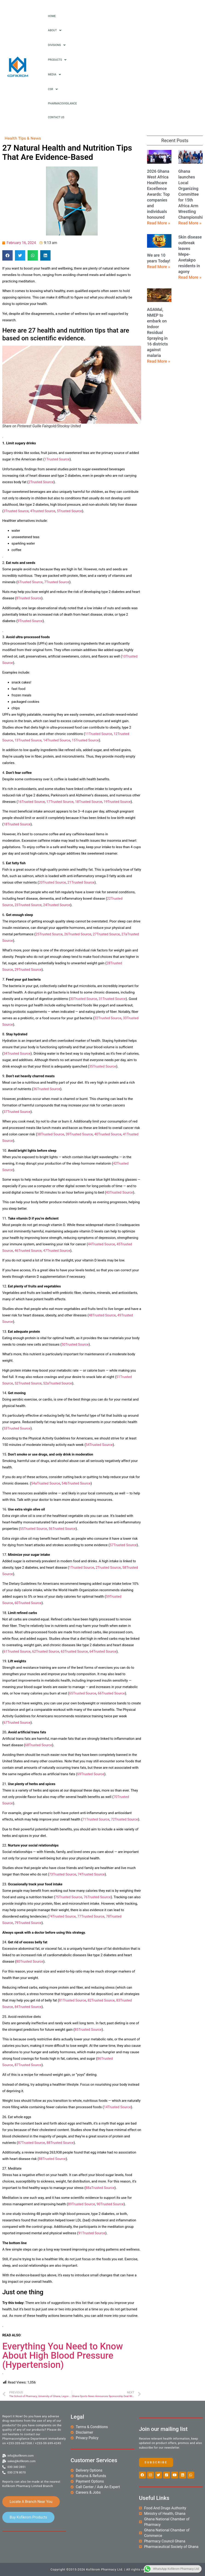  I want to click on Products, so click(58, 60).